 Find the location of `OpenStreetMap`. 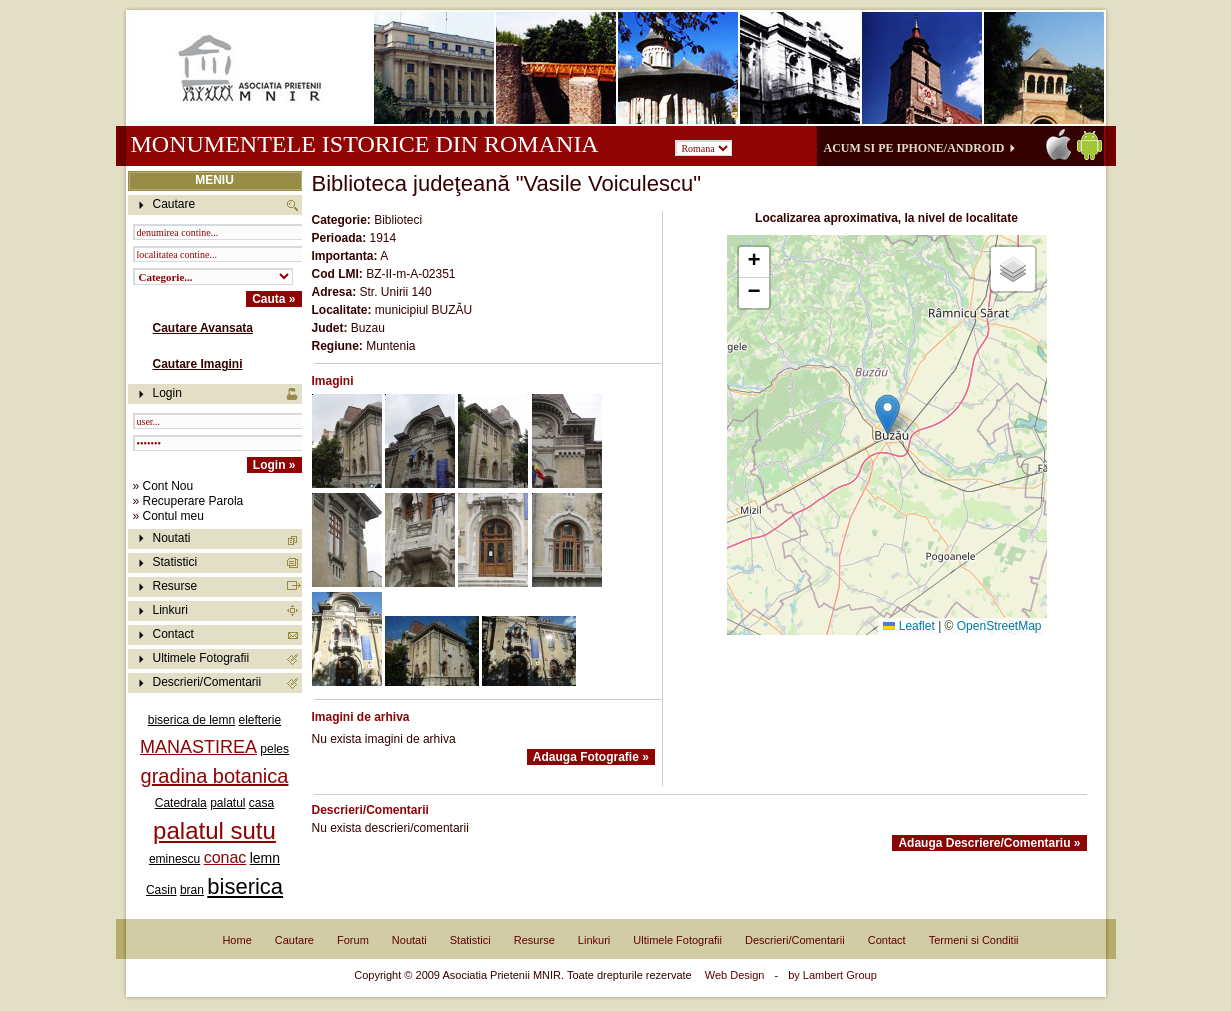

OpenStreetMap is located at coordinates (999, 626).